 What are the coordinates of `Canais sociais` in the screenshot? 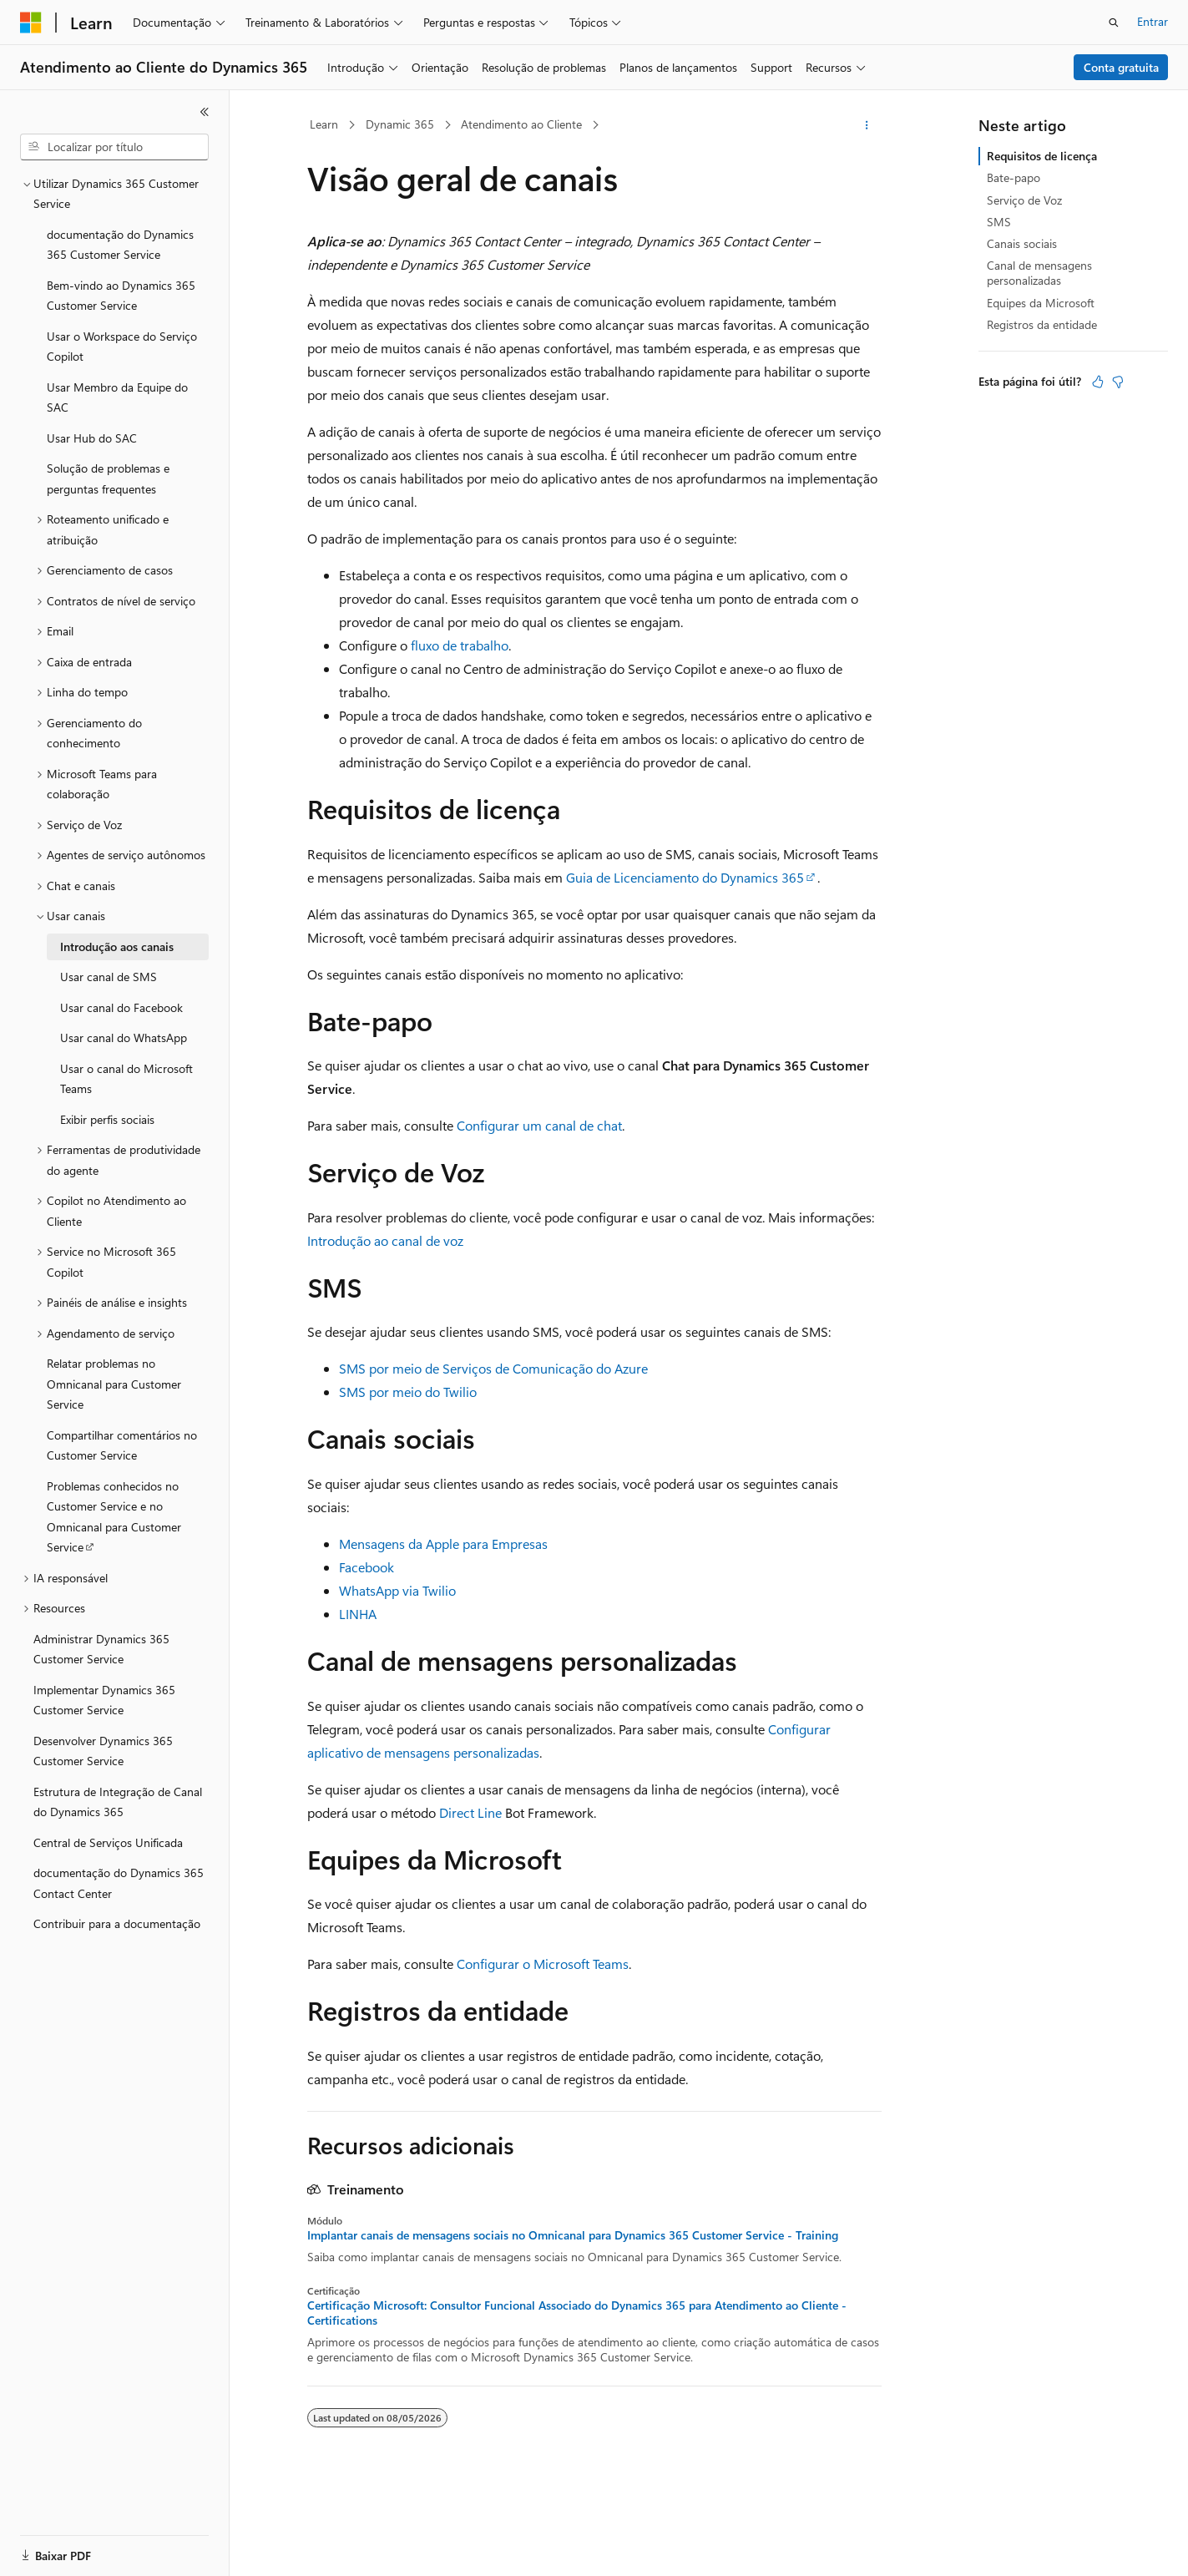 It's located at (1022, 243).